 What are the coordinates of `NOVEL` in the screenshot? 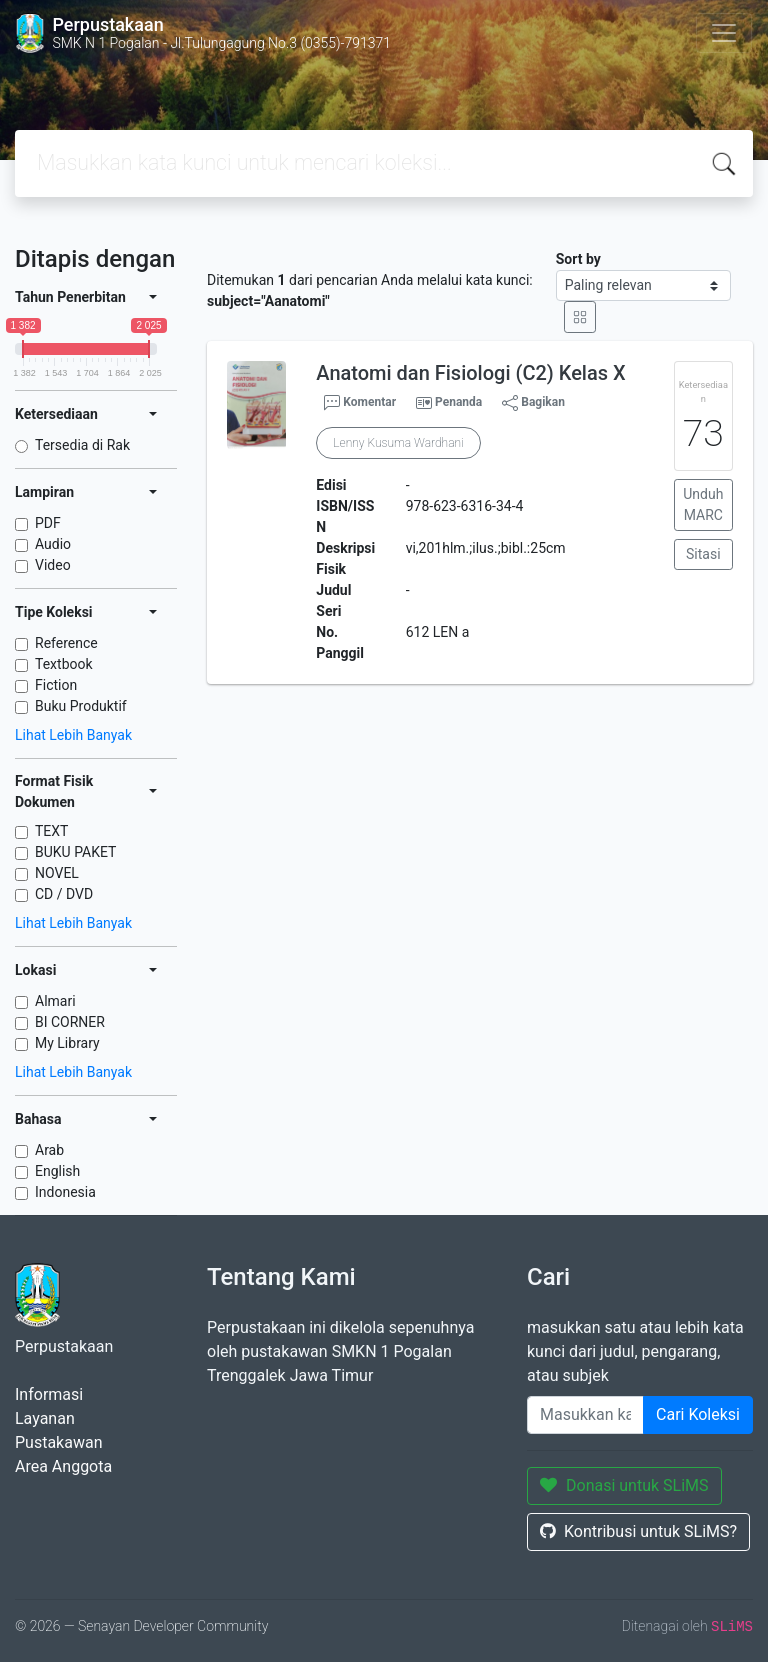 It's located at (57, 873).